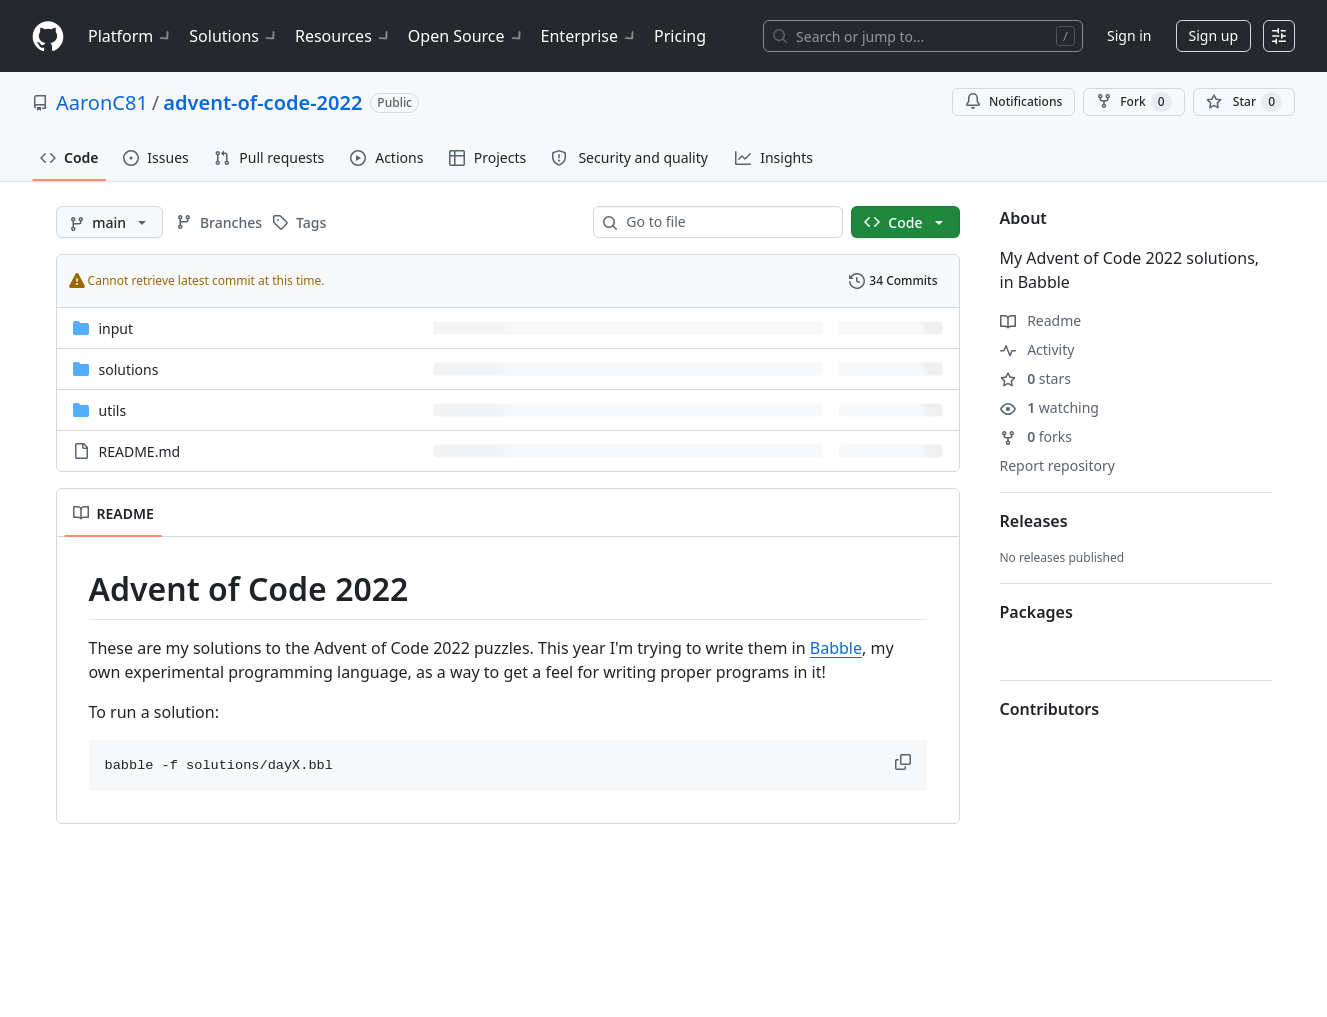 This screenshot has height=1017, width=1327. What do you see at coordinates (1041, 320) in the screenshot?
I see `Readme` at bounding box center [1041, 320].